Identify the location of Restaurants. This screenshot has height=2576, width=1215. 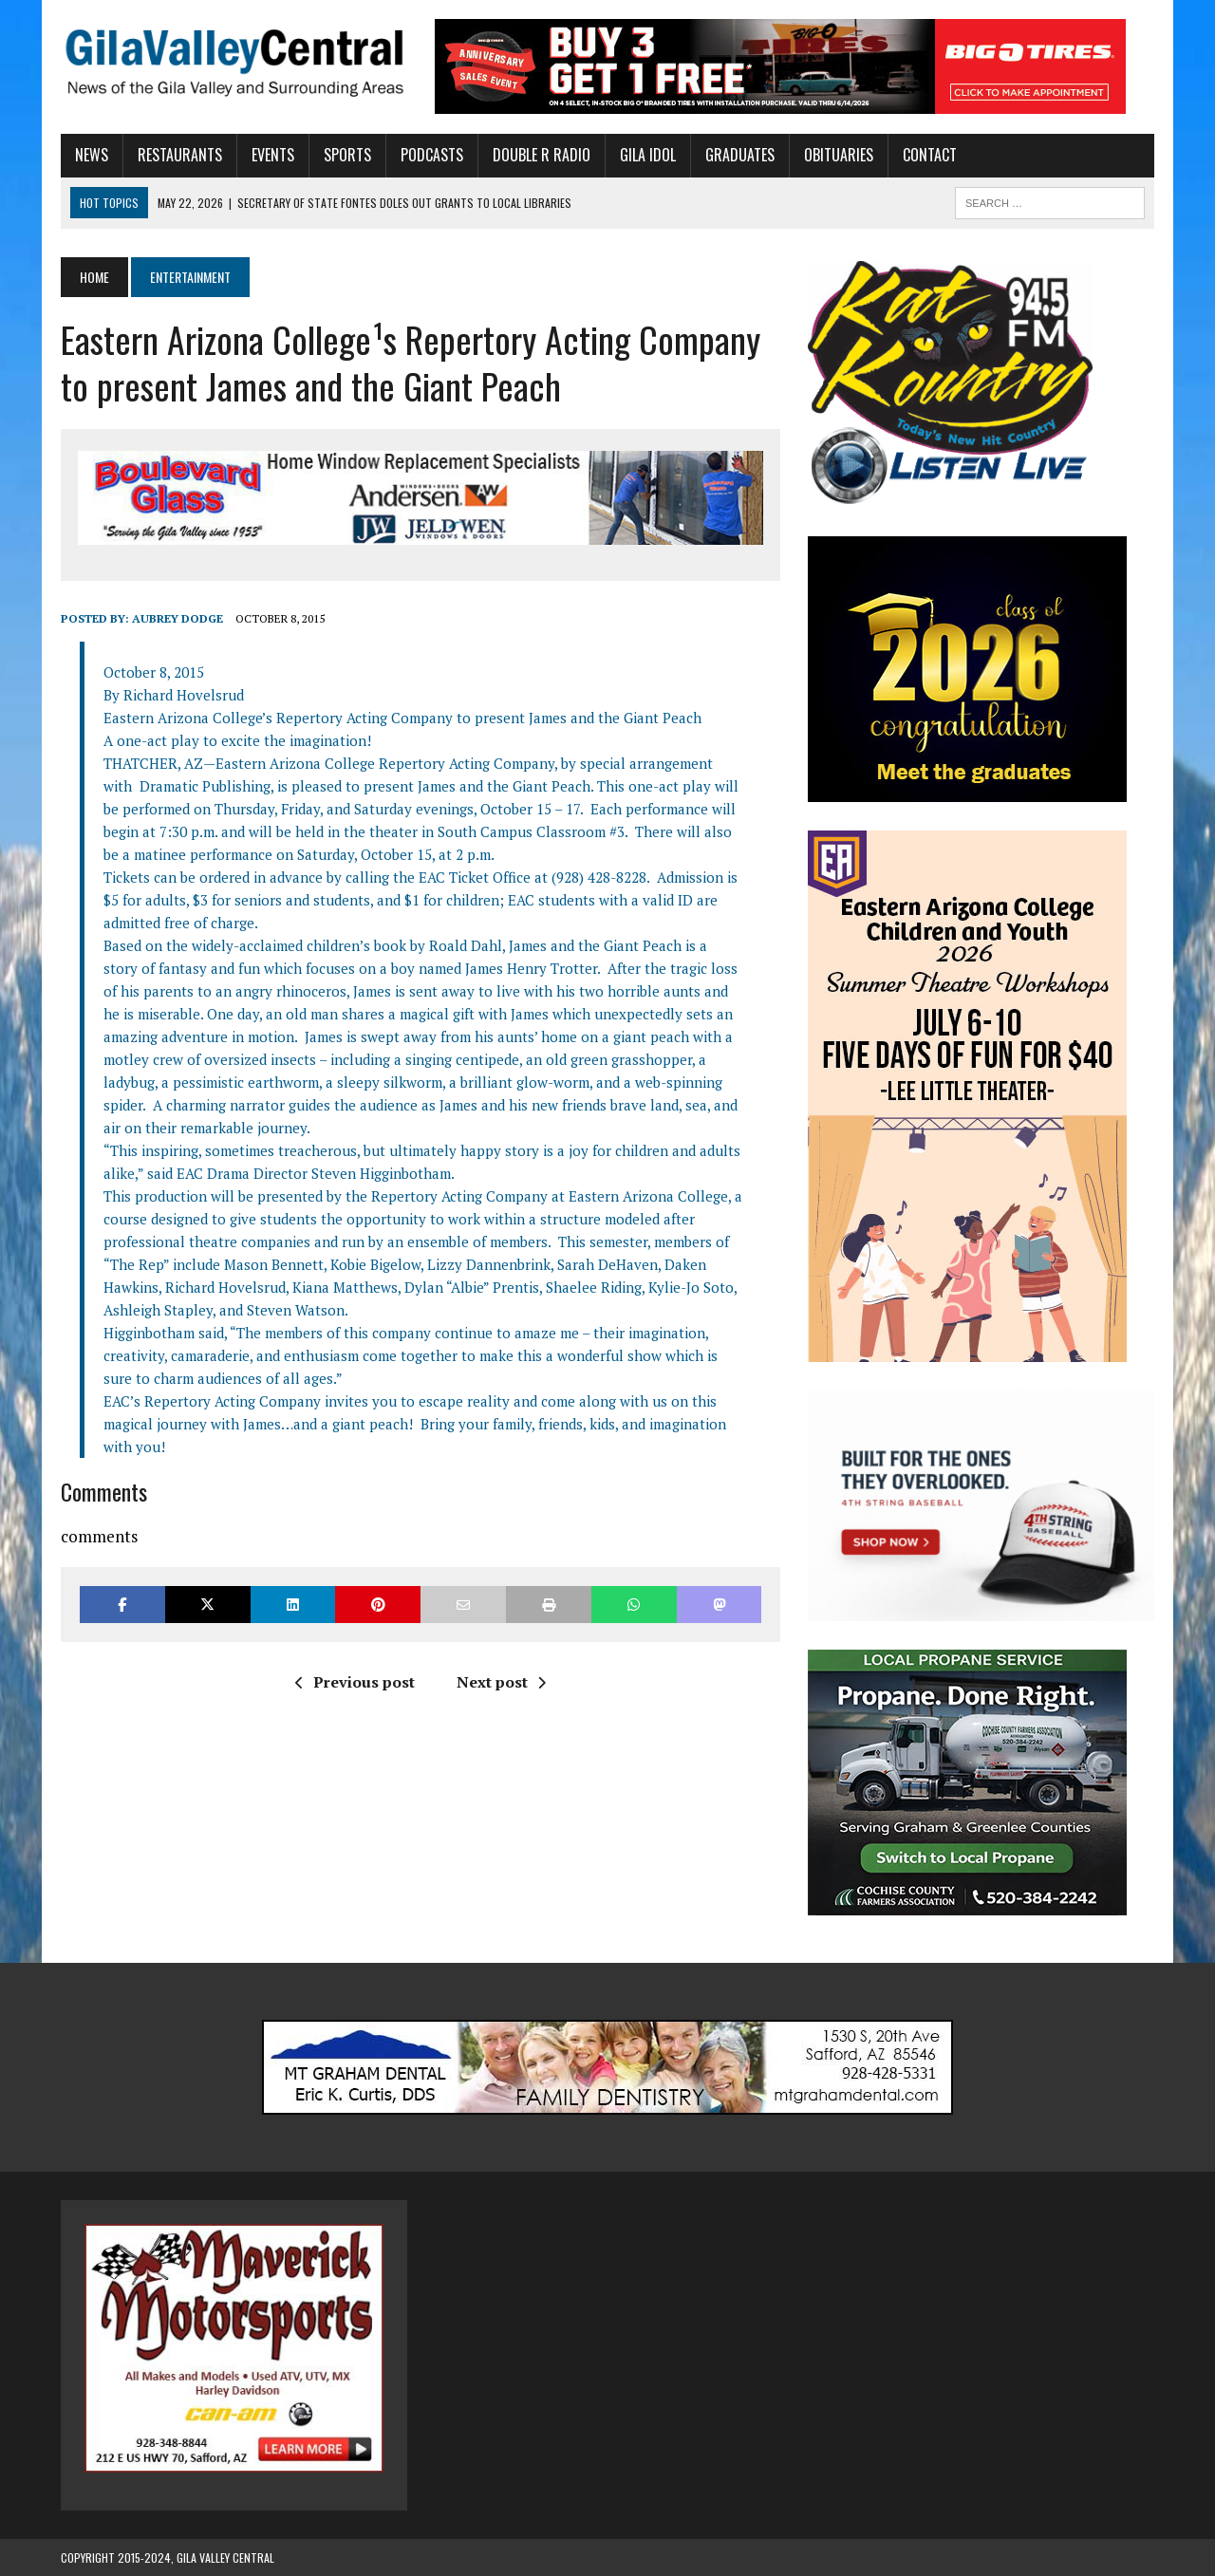
(180, 154).